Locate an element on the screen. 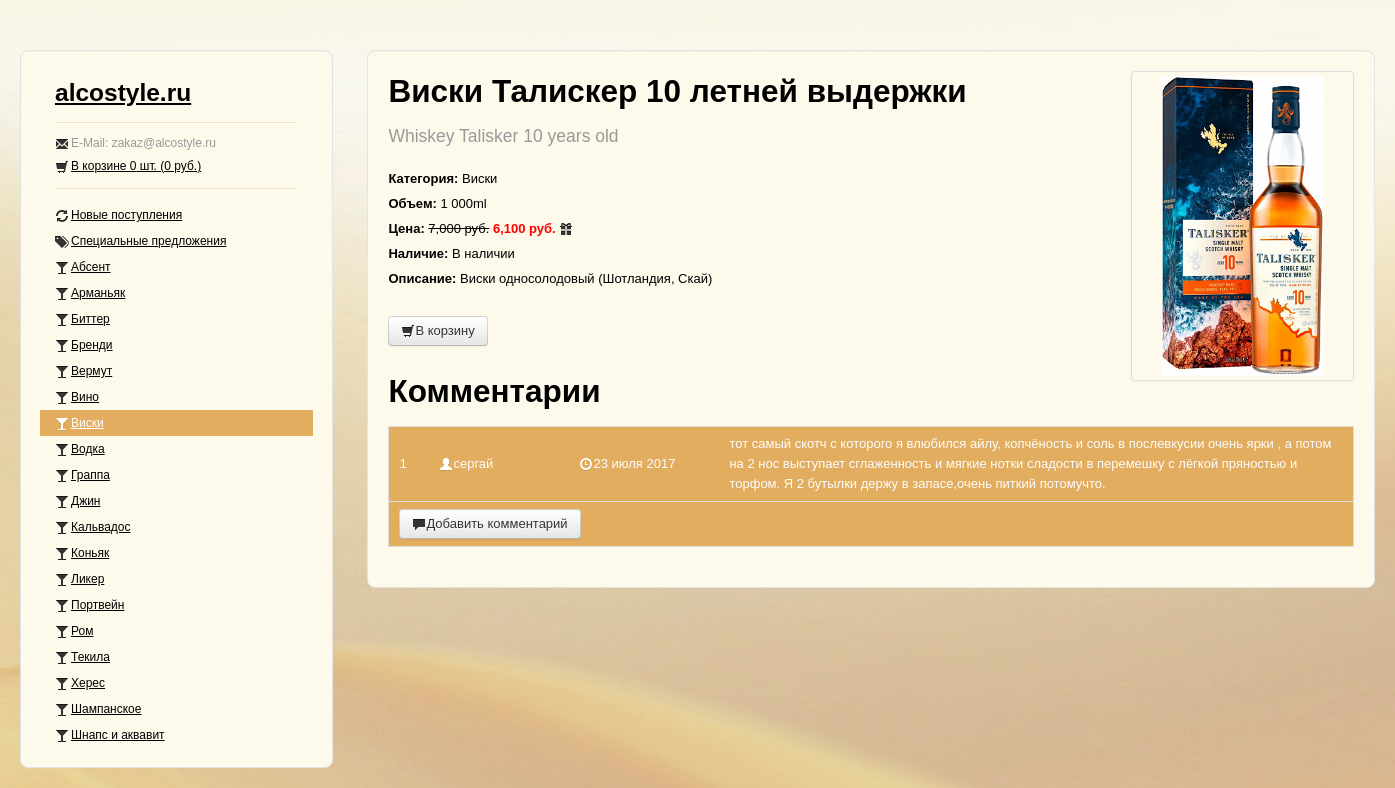 Image resolution: width=1395 pixels, height=788 pixels. Текила is located at coordinates (82, 657).